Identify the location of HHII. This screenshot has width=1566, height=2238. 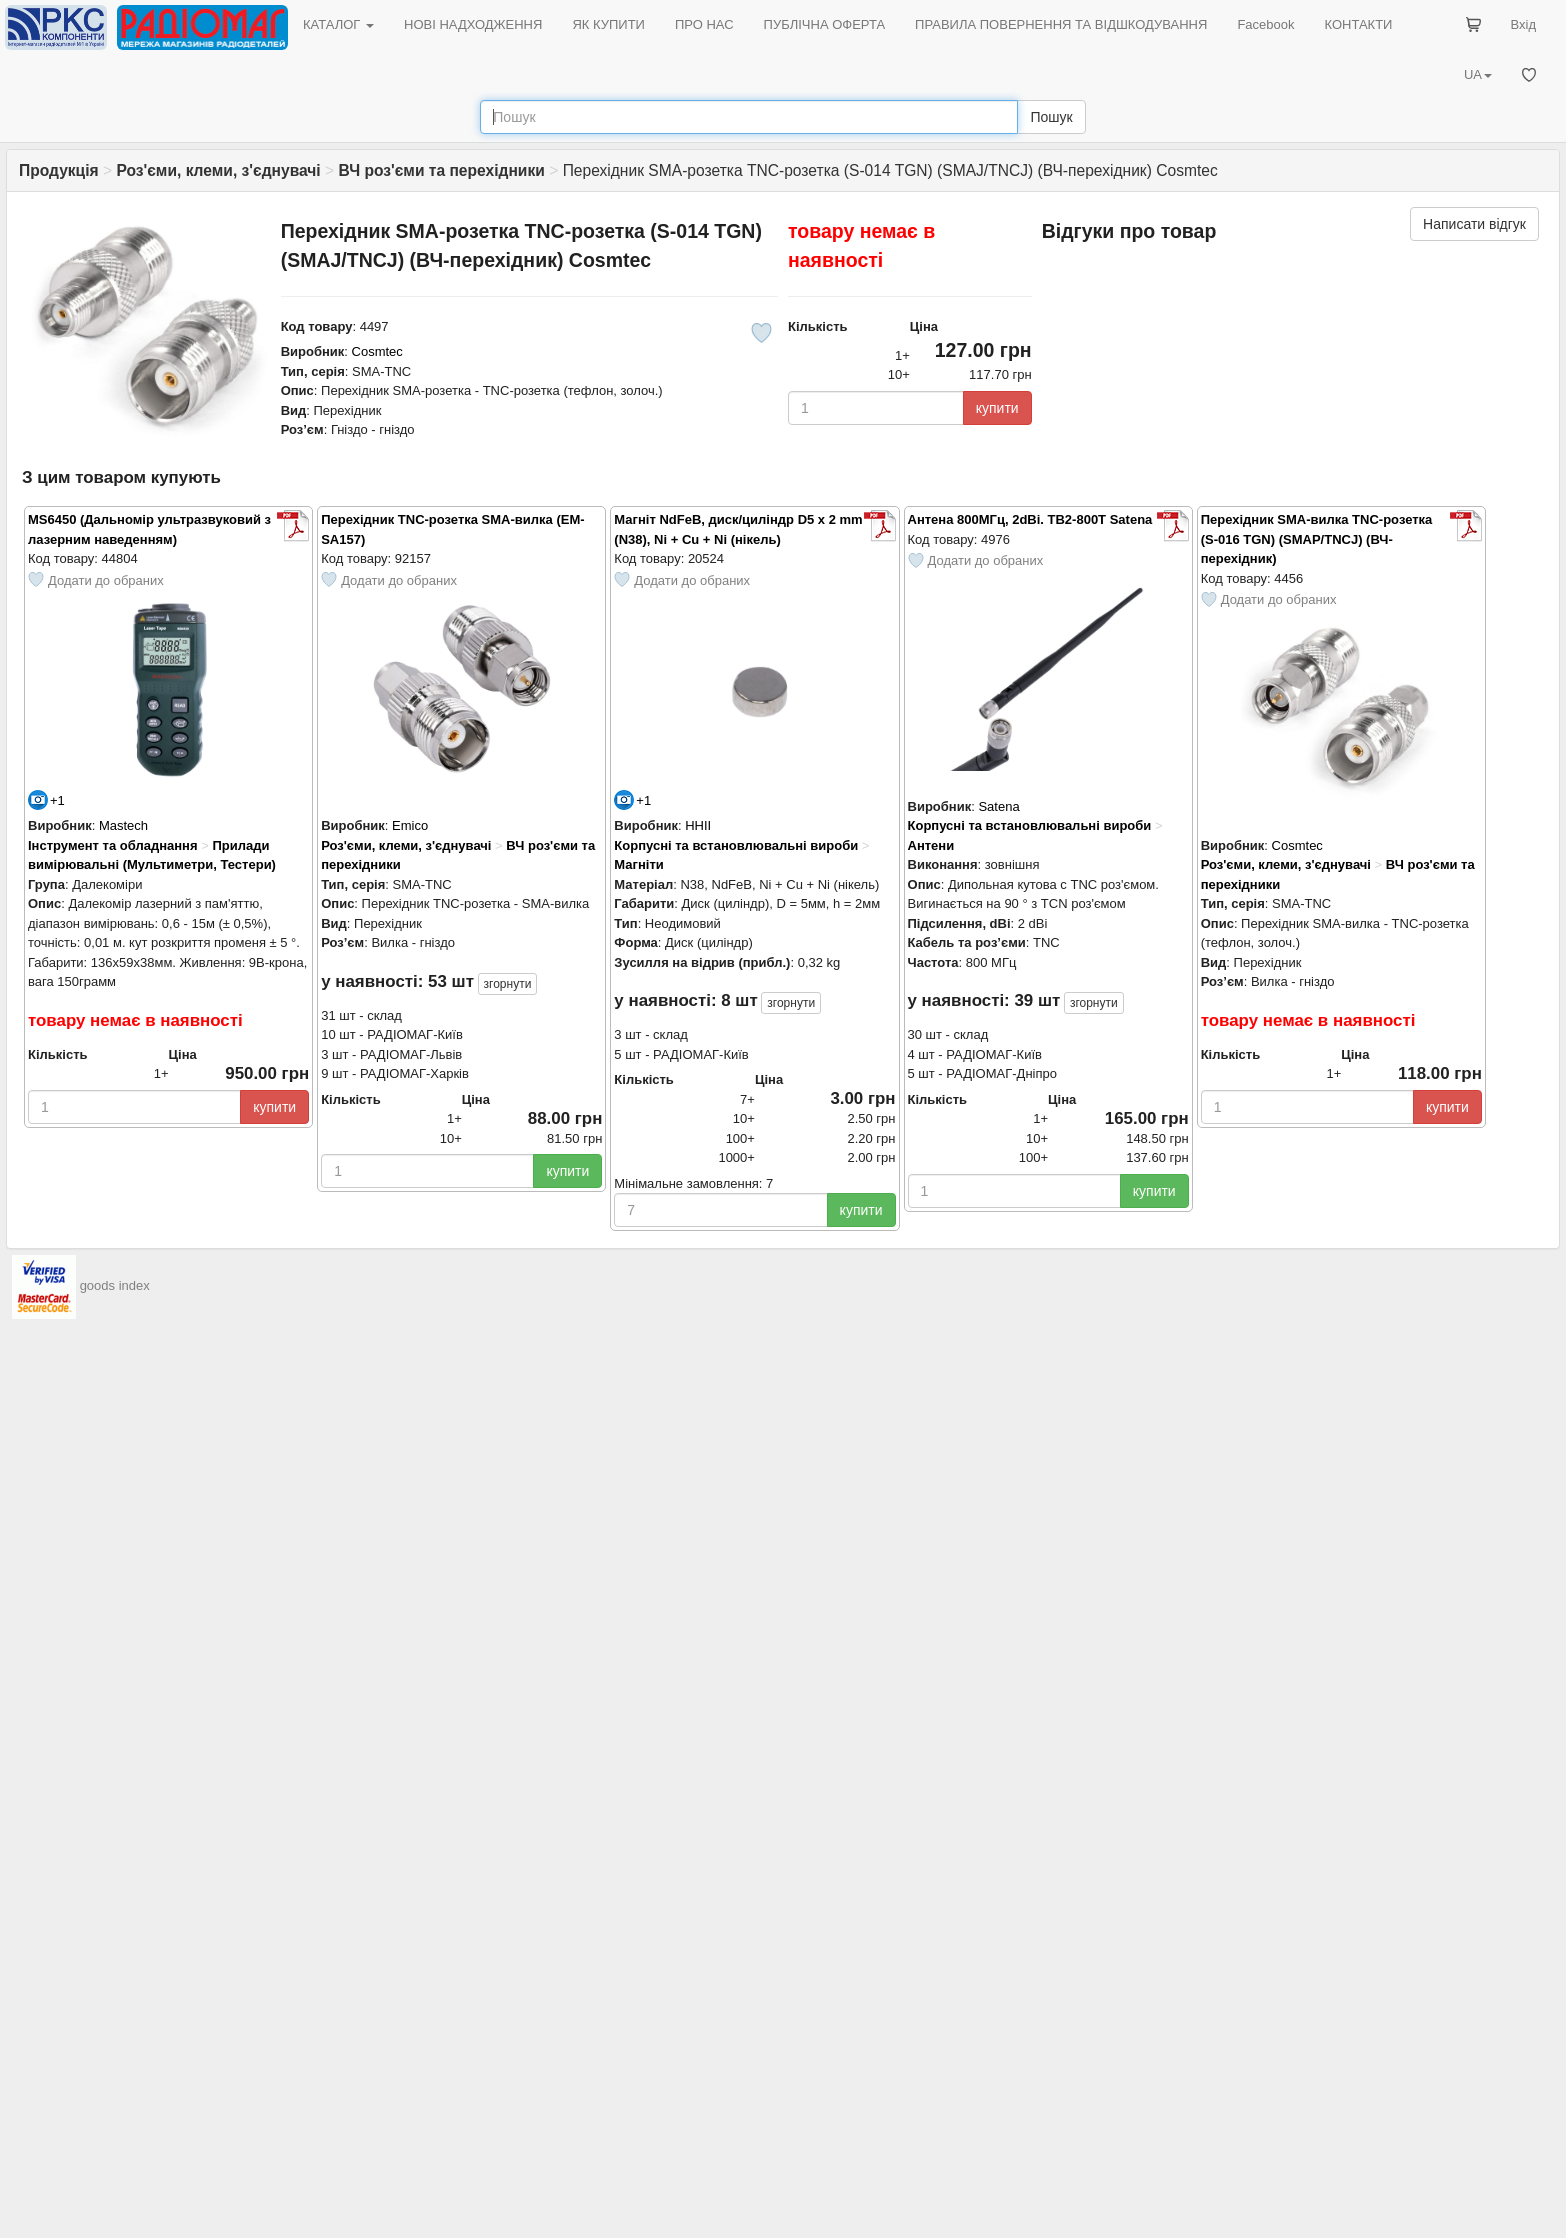
(698, 825).